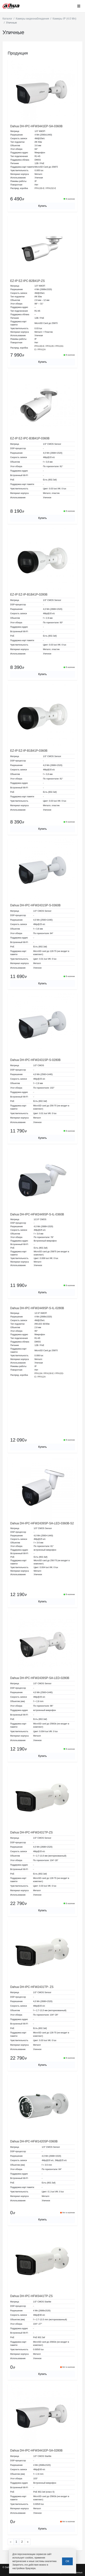  Describe the element at coordinates (36, 126) in the screenshot. I see `Dahua DH-IPC-HFW3441EP-SA-0360B` at that location.